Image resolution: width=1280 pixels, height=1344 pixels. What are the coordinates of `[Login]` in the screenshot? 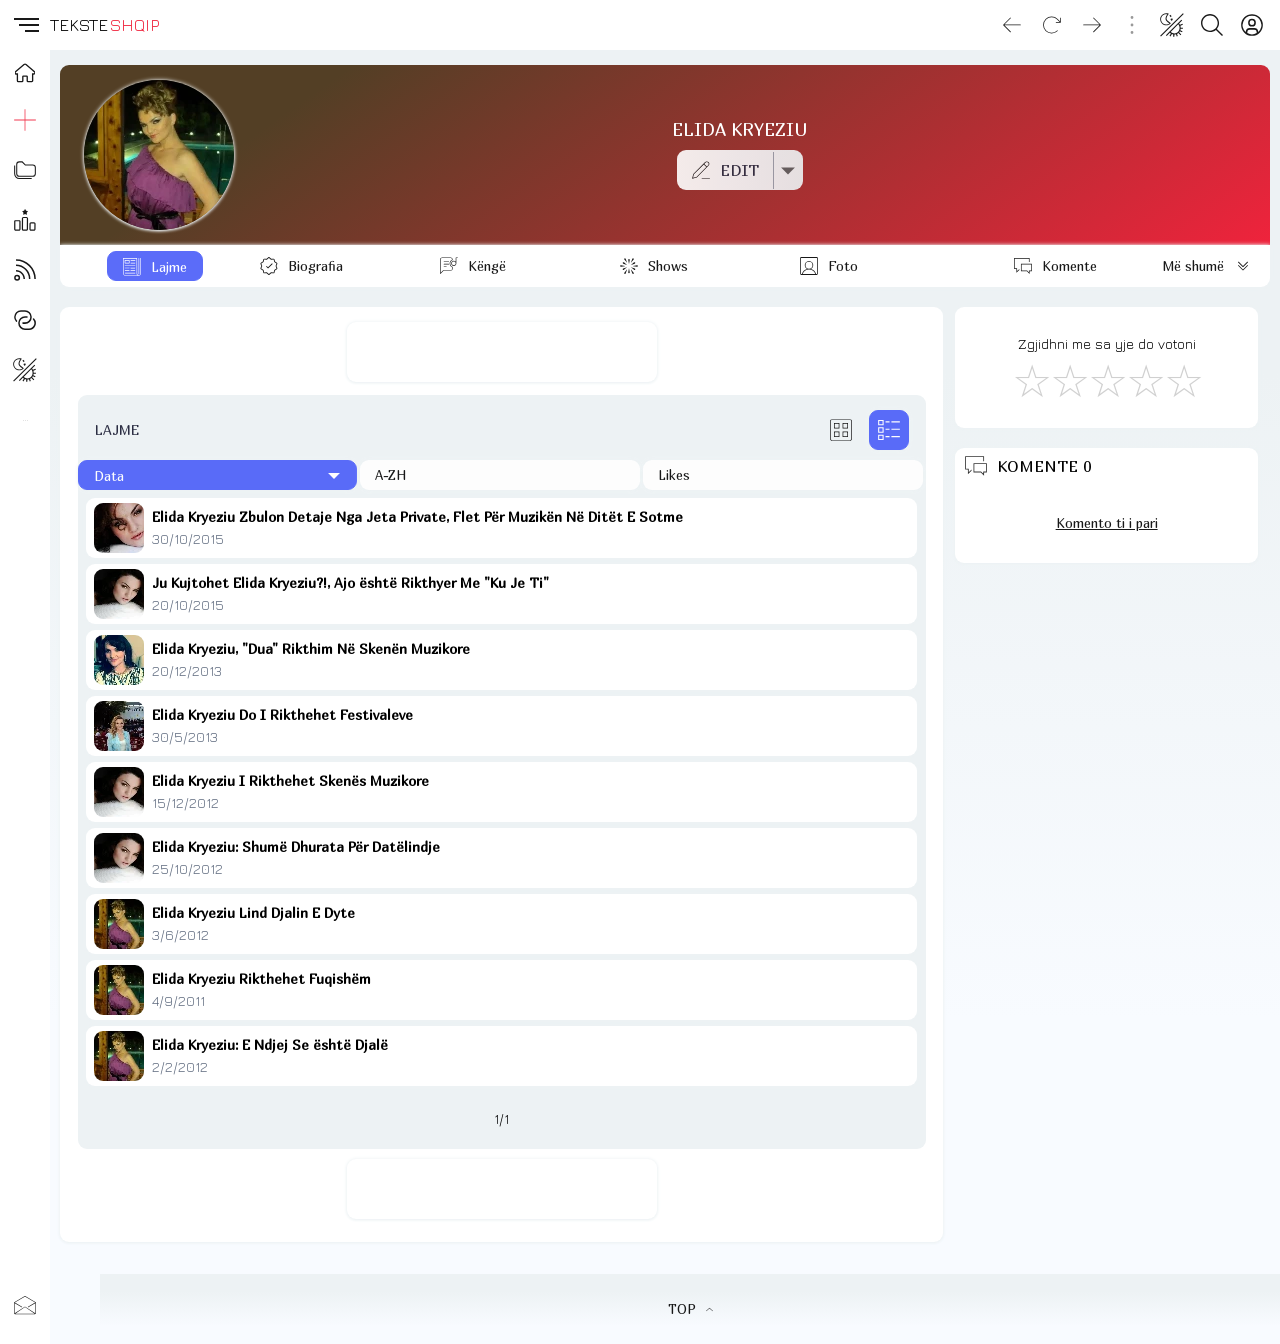 It's located at (1252, 25).